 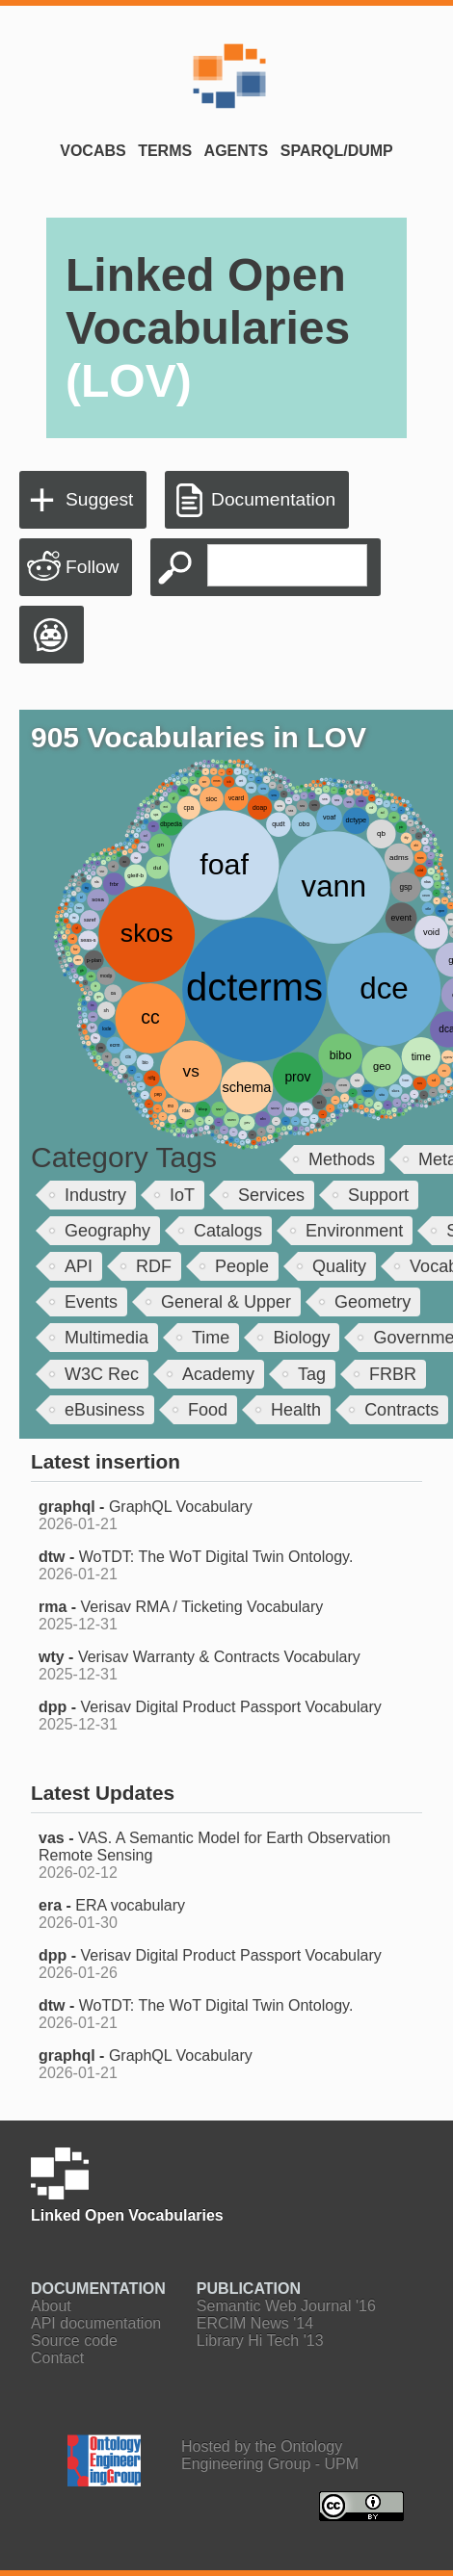 What do you see at coordinates (92, 567) in the screenshot?
I see `Follow` at bounding box center [92, 567].